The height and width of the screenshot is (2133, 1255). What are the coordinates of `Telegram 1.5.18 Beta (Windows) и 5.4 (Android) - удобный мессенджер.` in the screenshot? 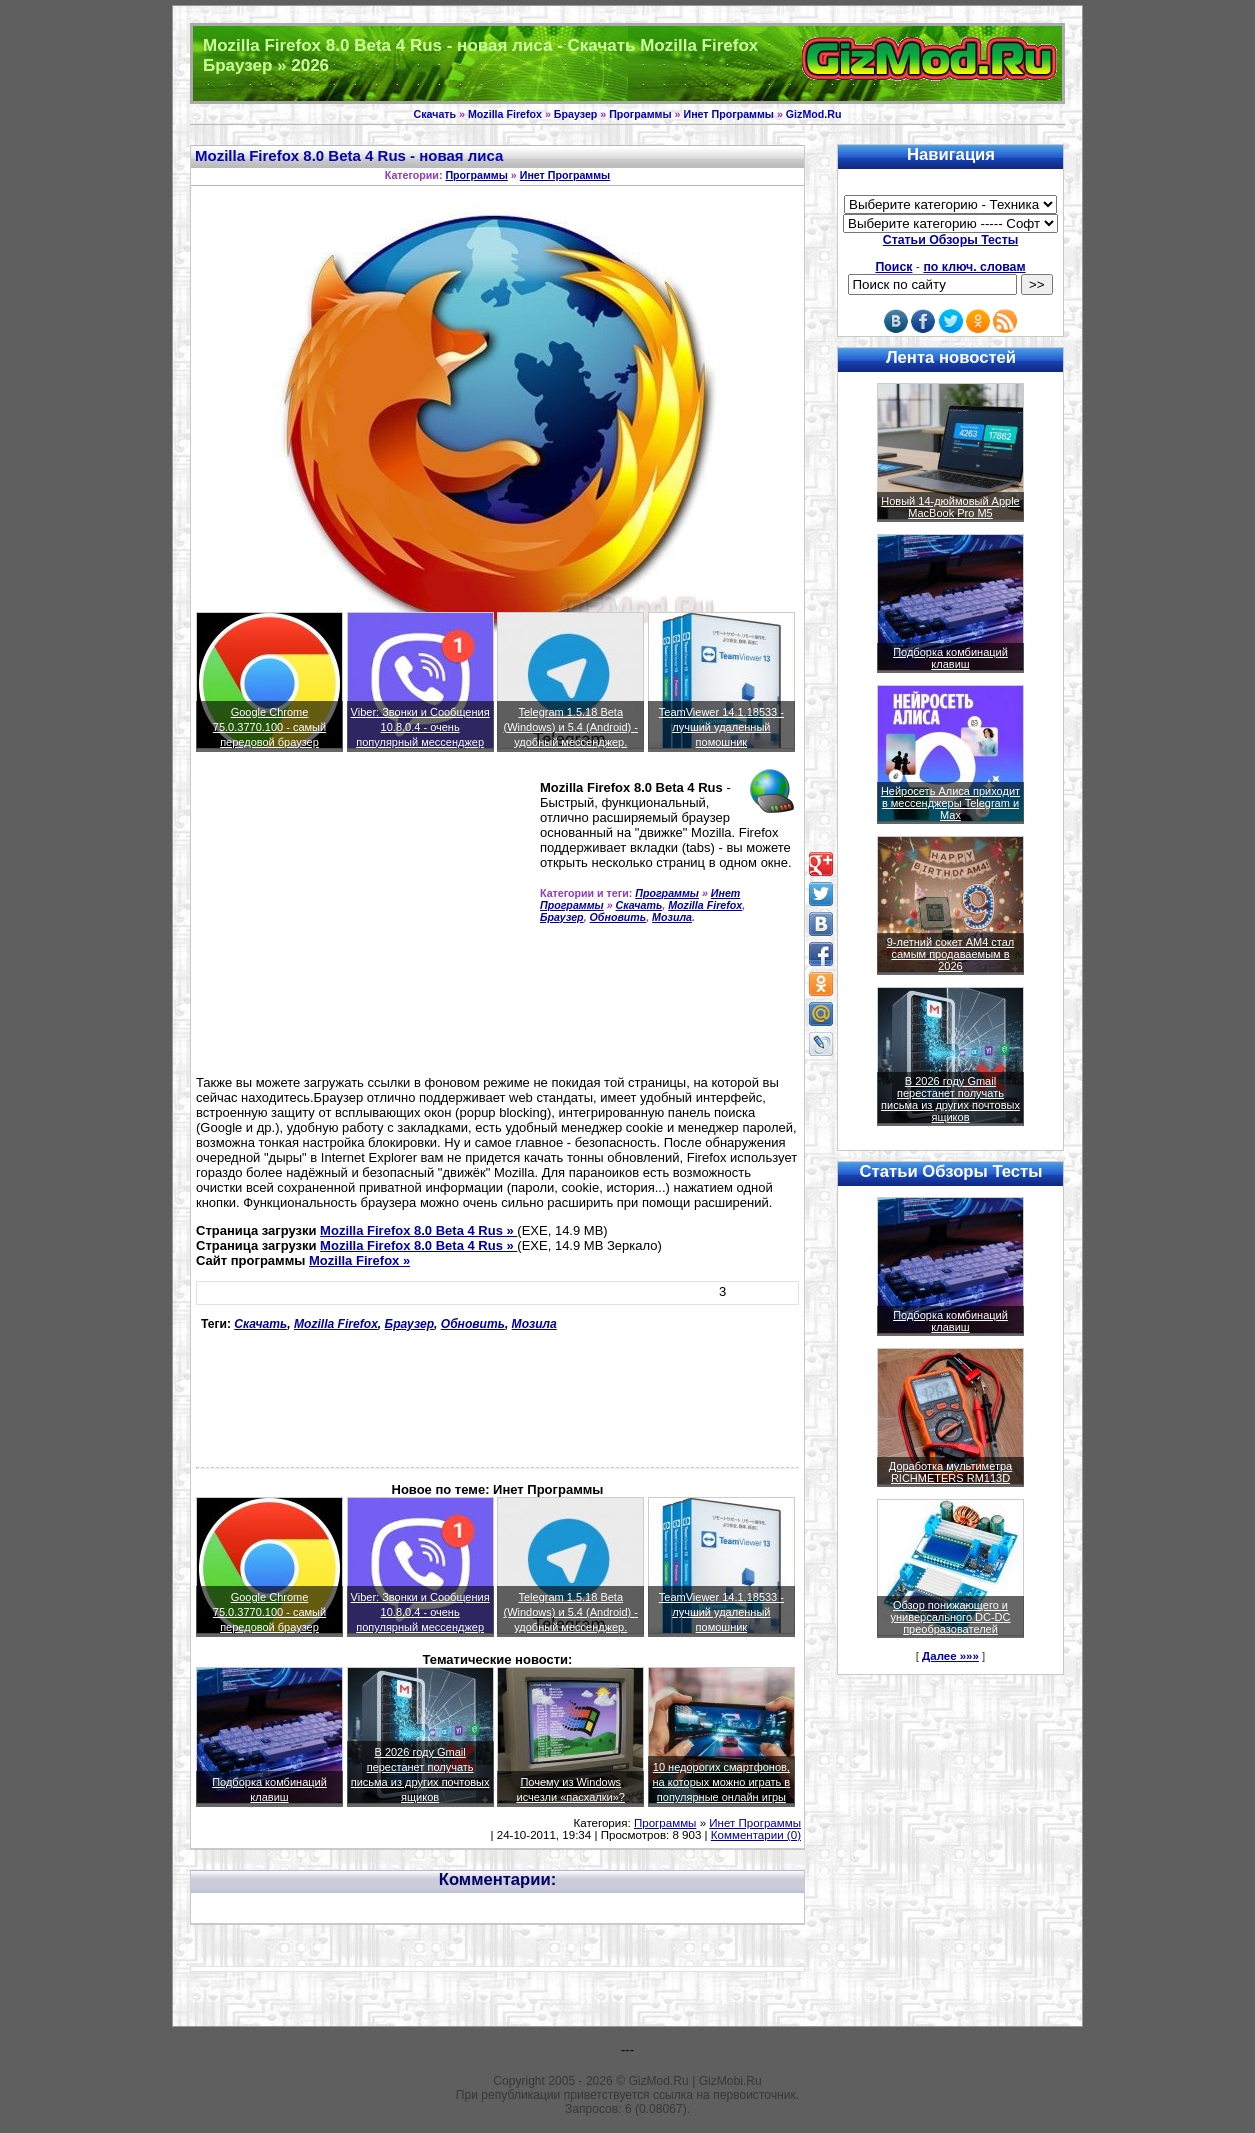 It's located at (570, 727).